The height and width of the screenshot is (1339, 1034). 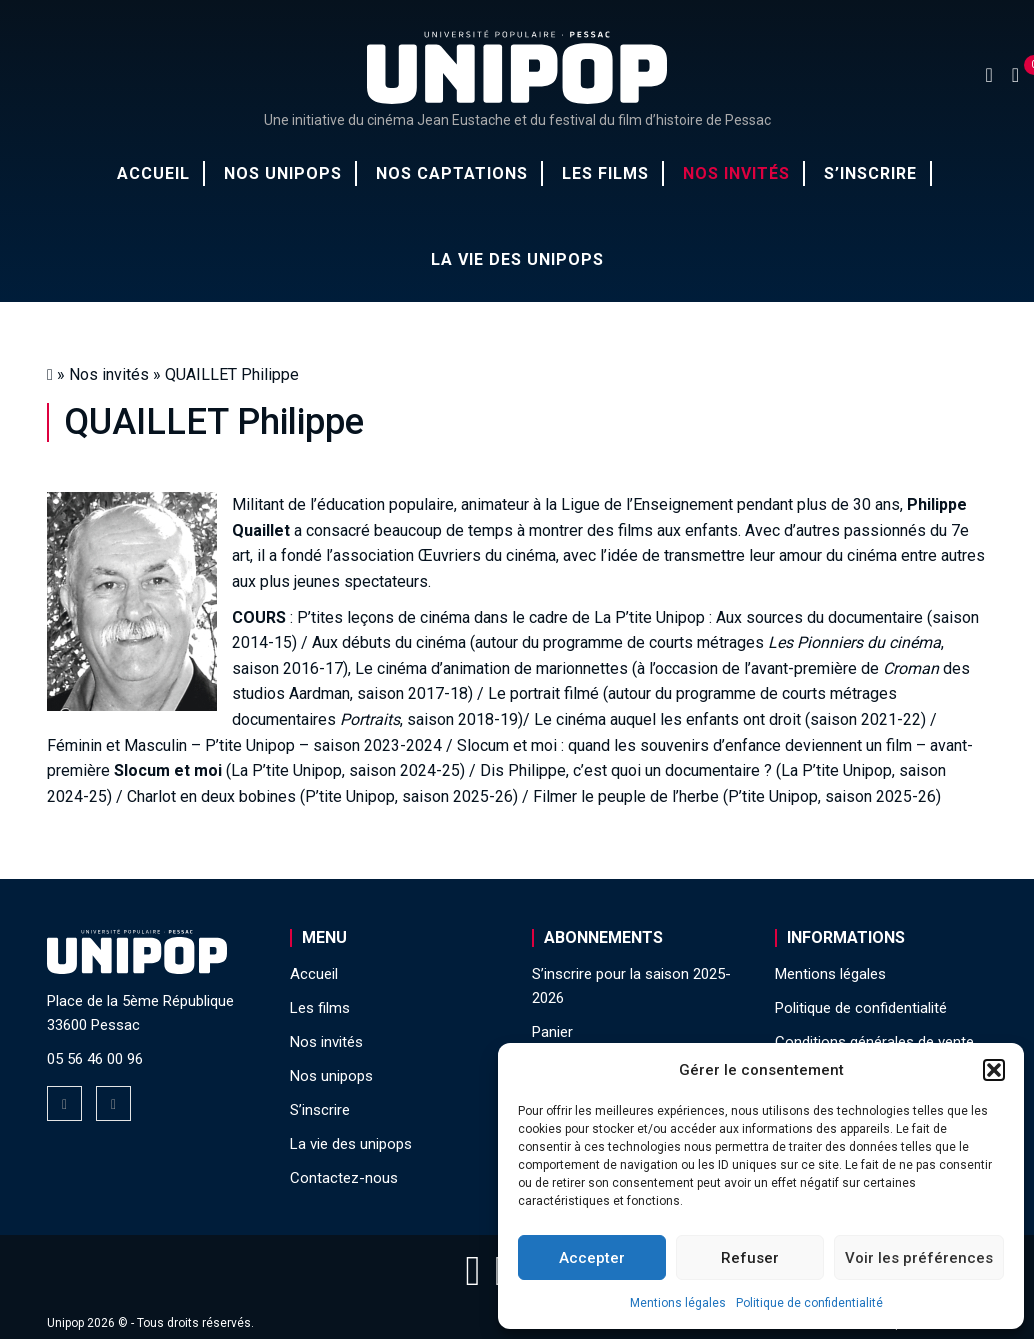 I want to click on Panier, so click(x=552, y=1032).